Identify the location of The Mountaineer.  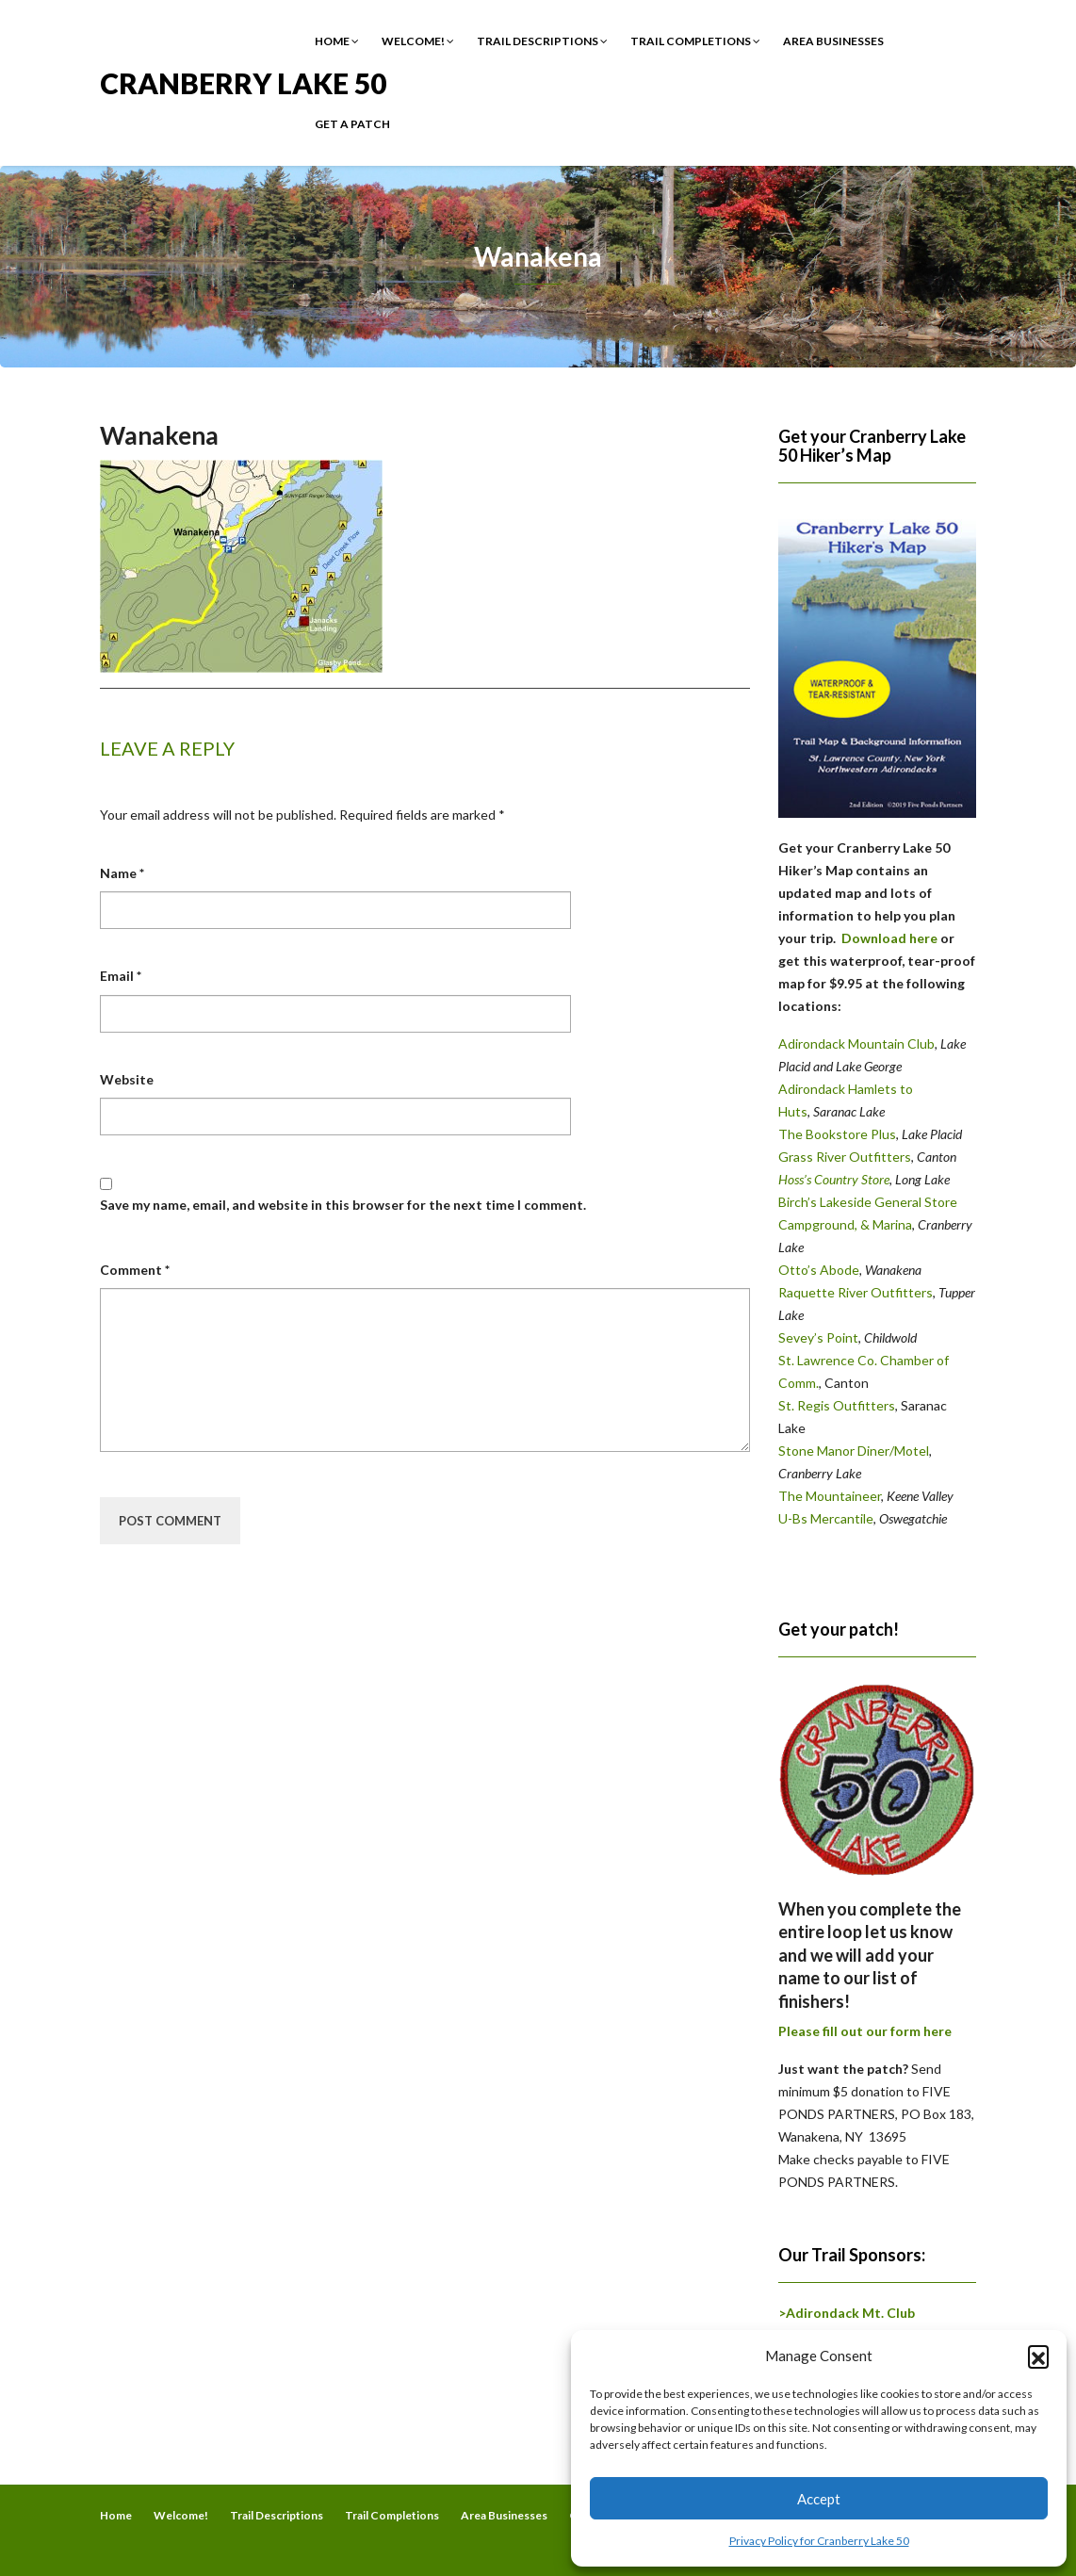
(829, 1496).